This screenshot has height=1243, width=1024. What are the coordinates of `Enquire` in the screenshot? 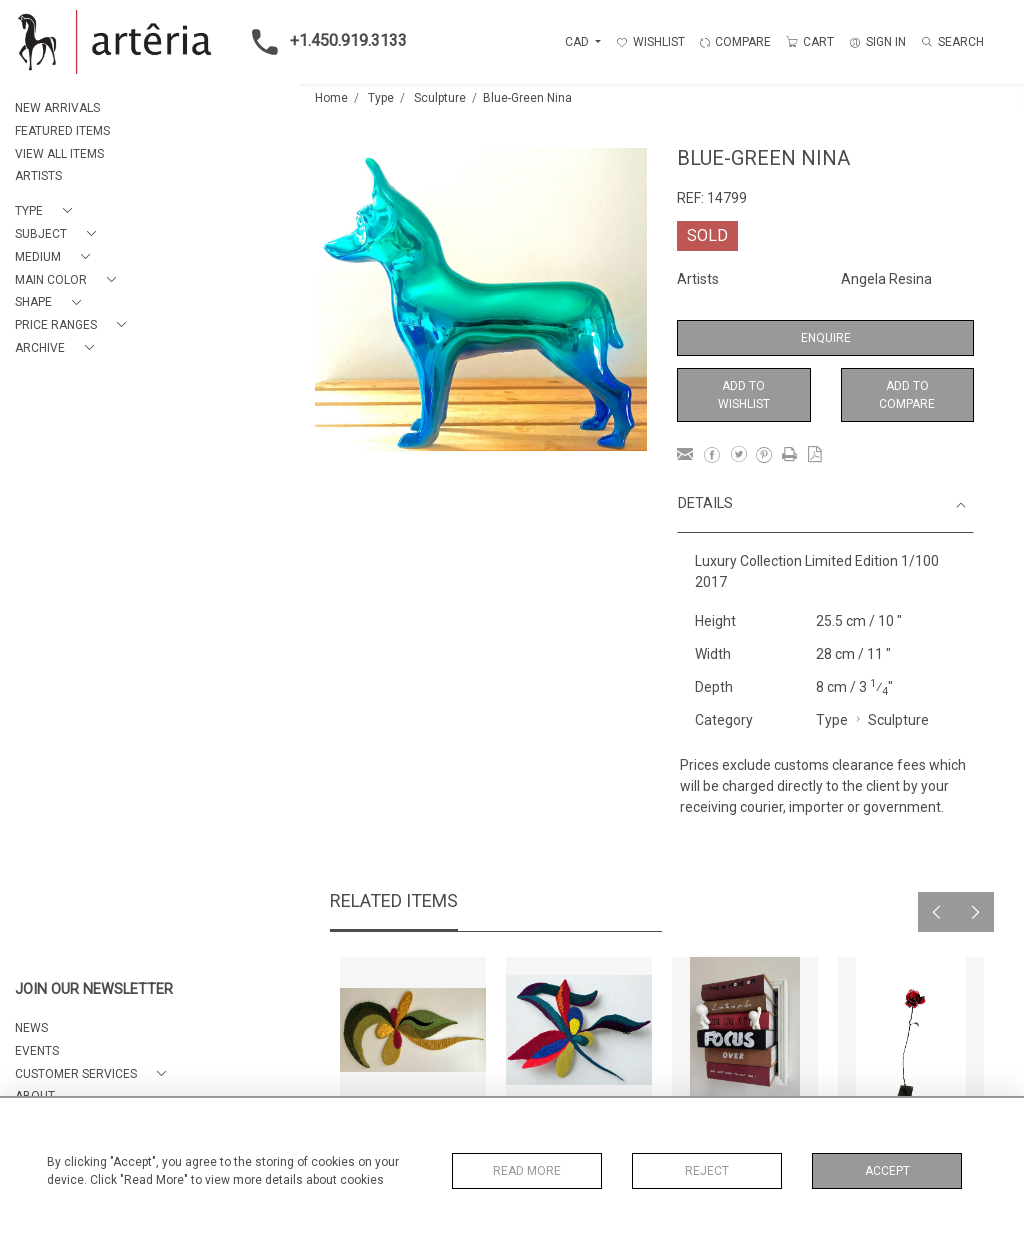 It's located at (826, 338).